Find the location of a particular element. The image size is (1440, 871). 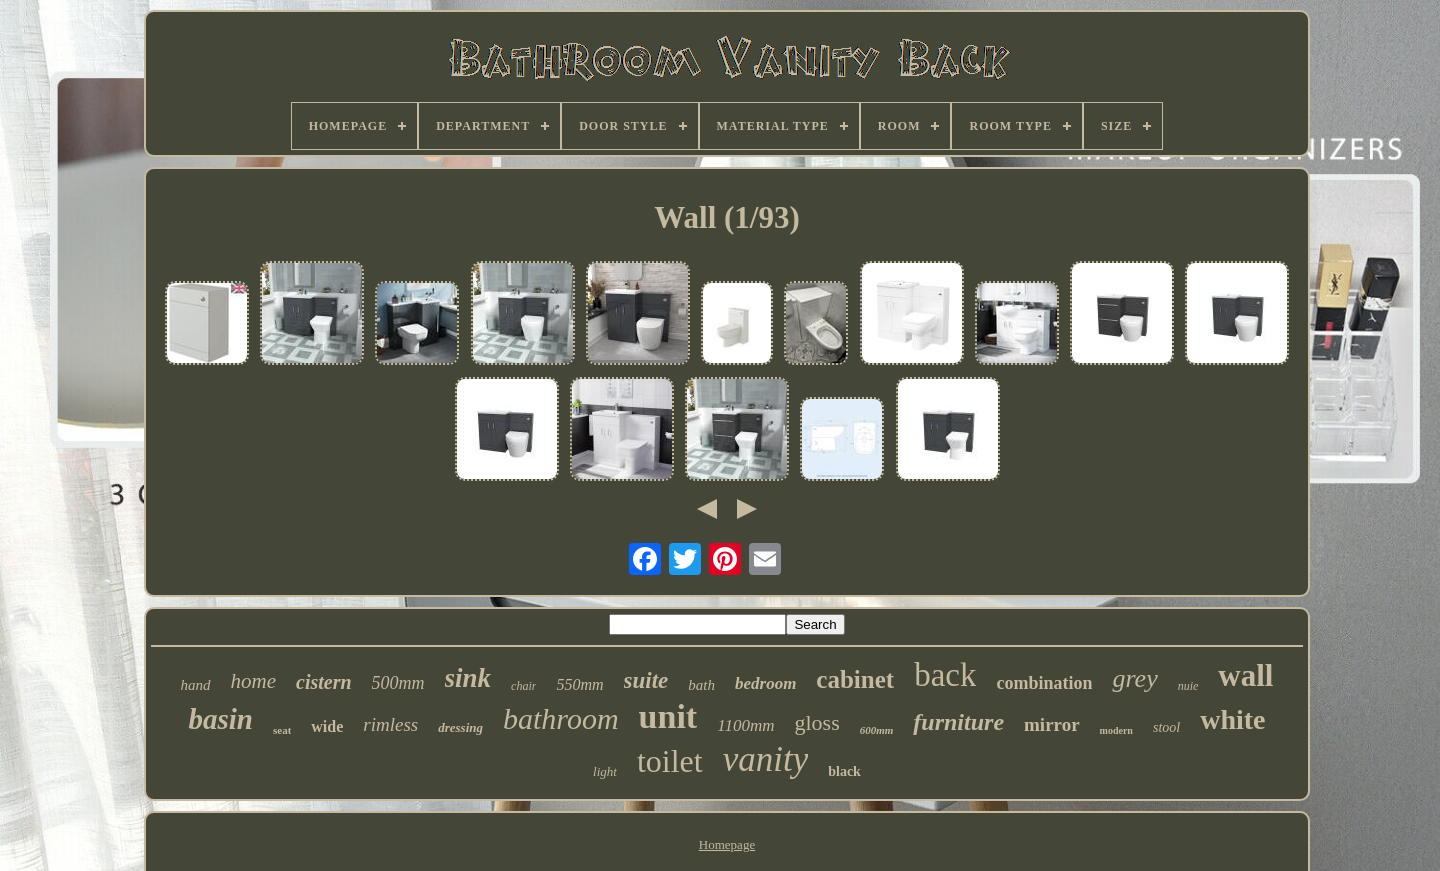

vanity is located at coordinates (766, 759).